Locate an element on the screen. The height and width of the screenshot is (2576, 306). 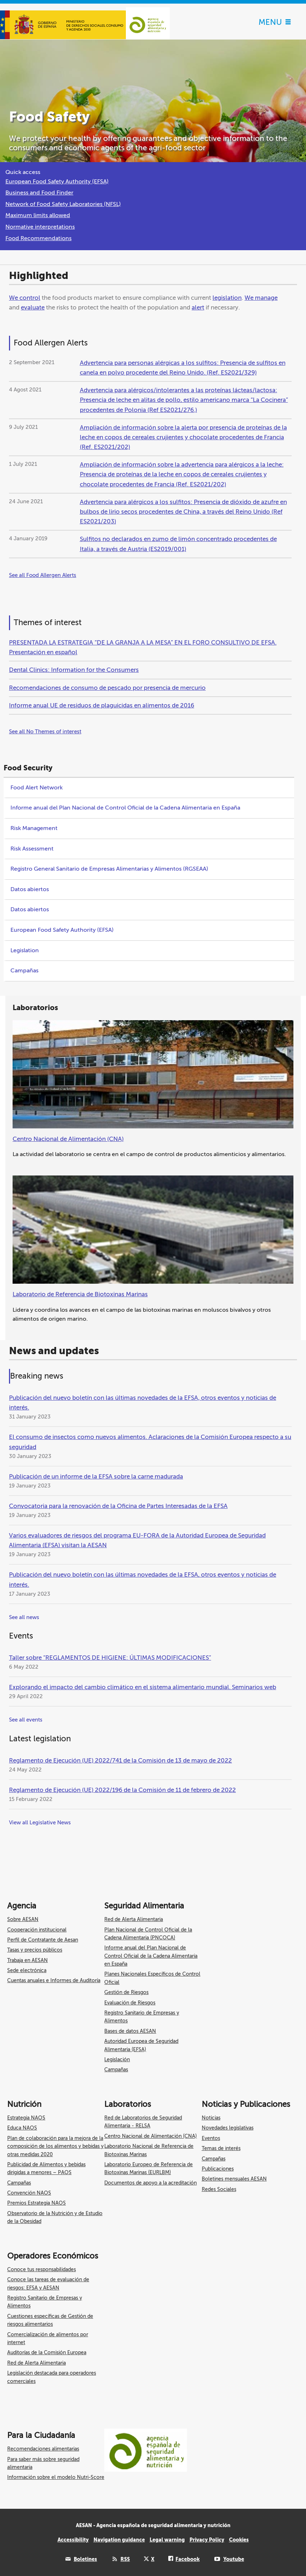
Noticias is located at coordinates (211, 2118).